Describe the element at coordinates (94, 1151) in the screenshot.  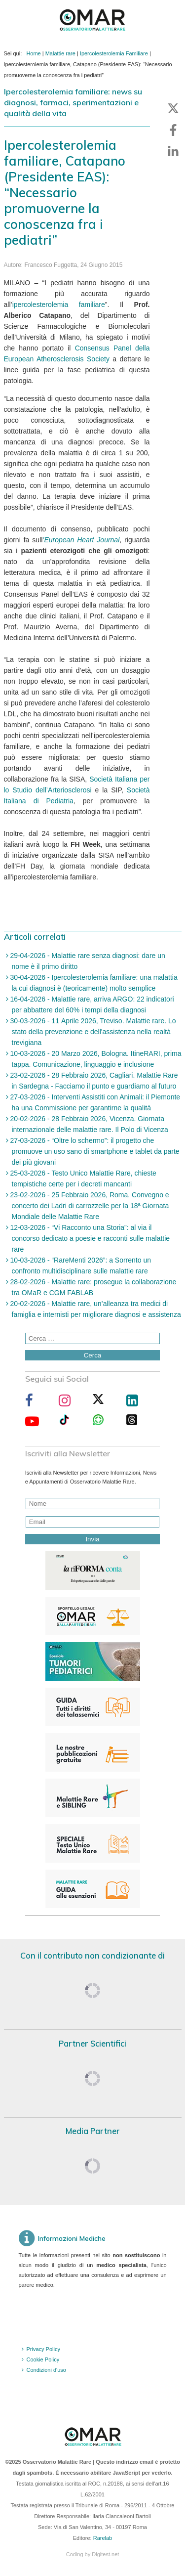
I see `27-03-2026 - “Oltre lo schermo”: il progetto che promuove un uso sano di smartphone e tablet da parte dei più giovani` at that location.